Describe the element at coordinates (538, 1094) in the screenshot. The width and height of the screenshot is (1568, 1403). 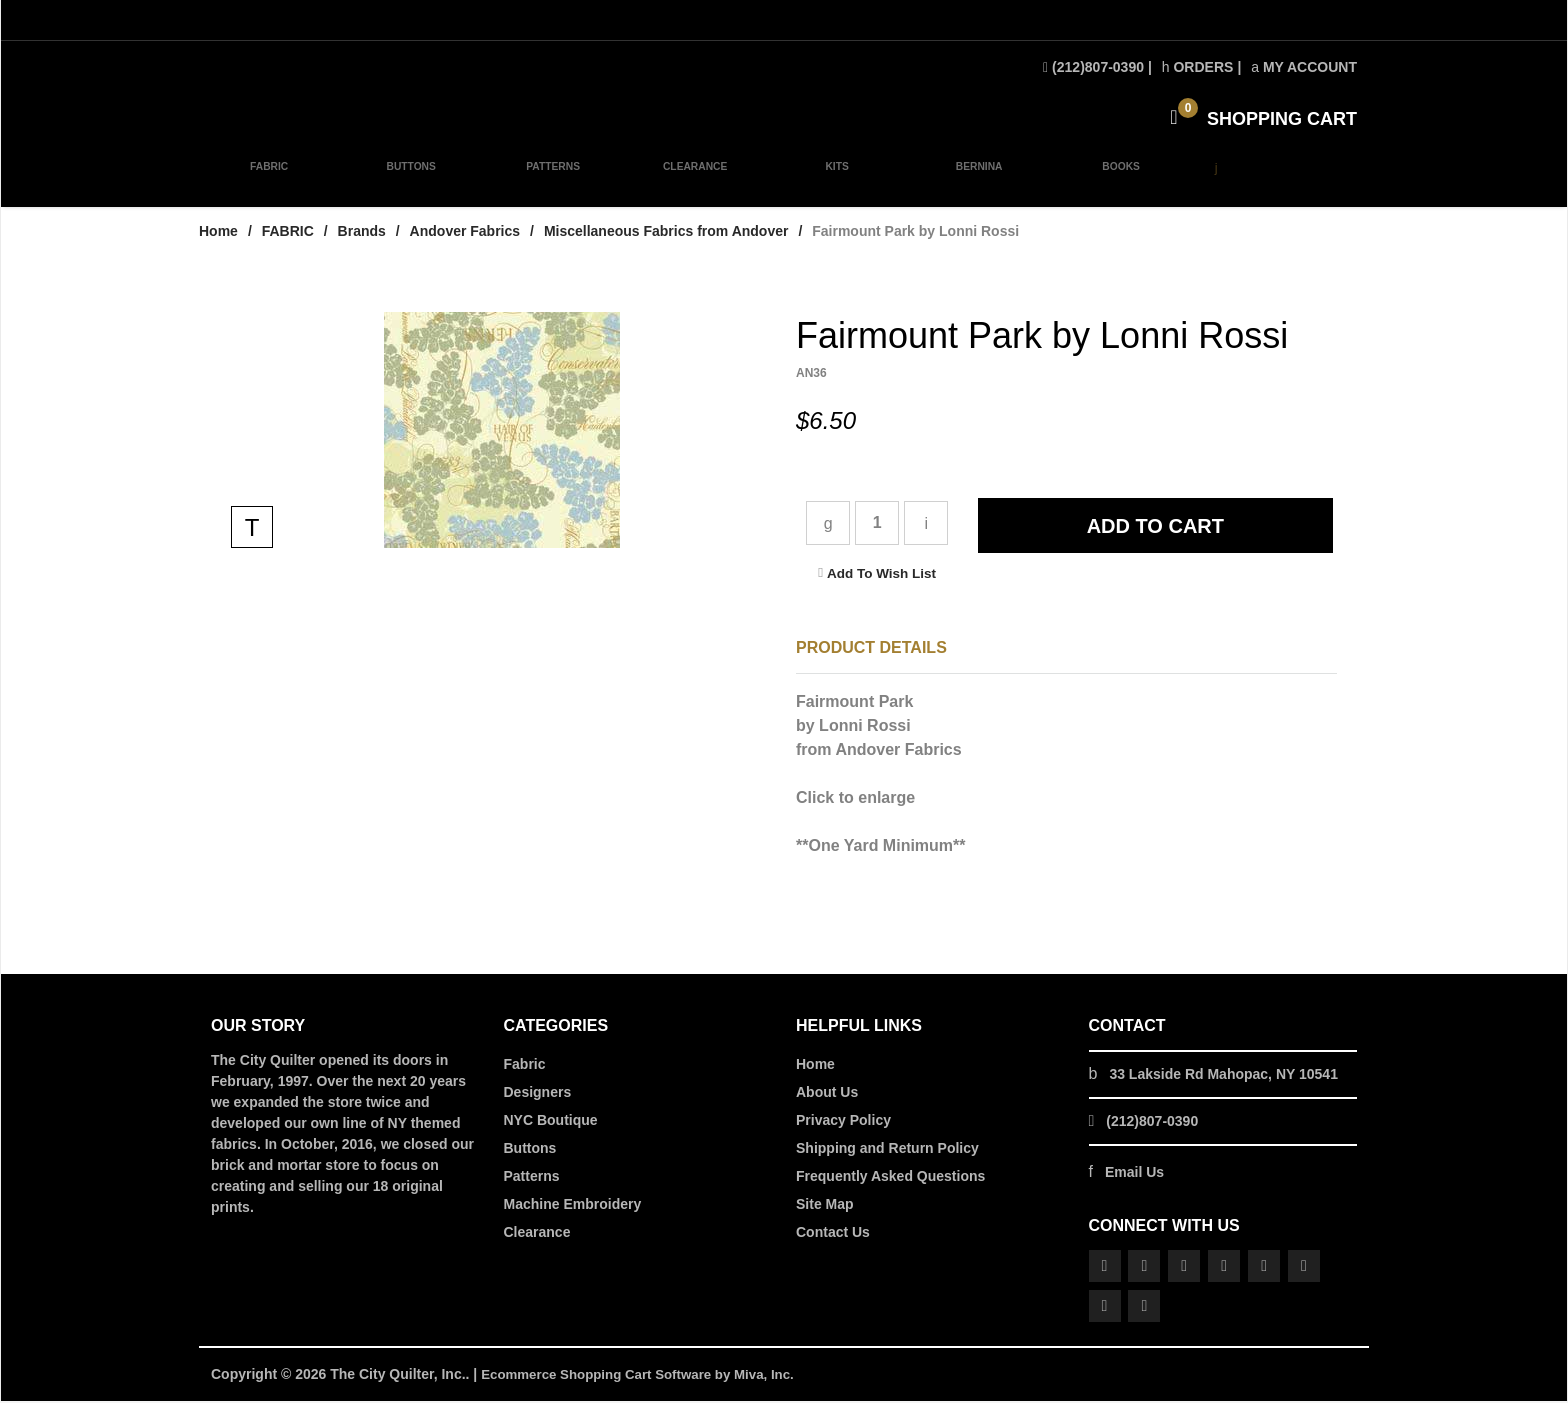
I see `Designers` at that location.